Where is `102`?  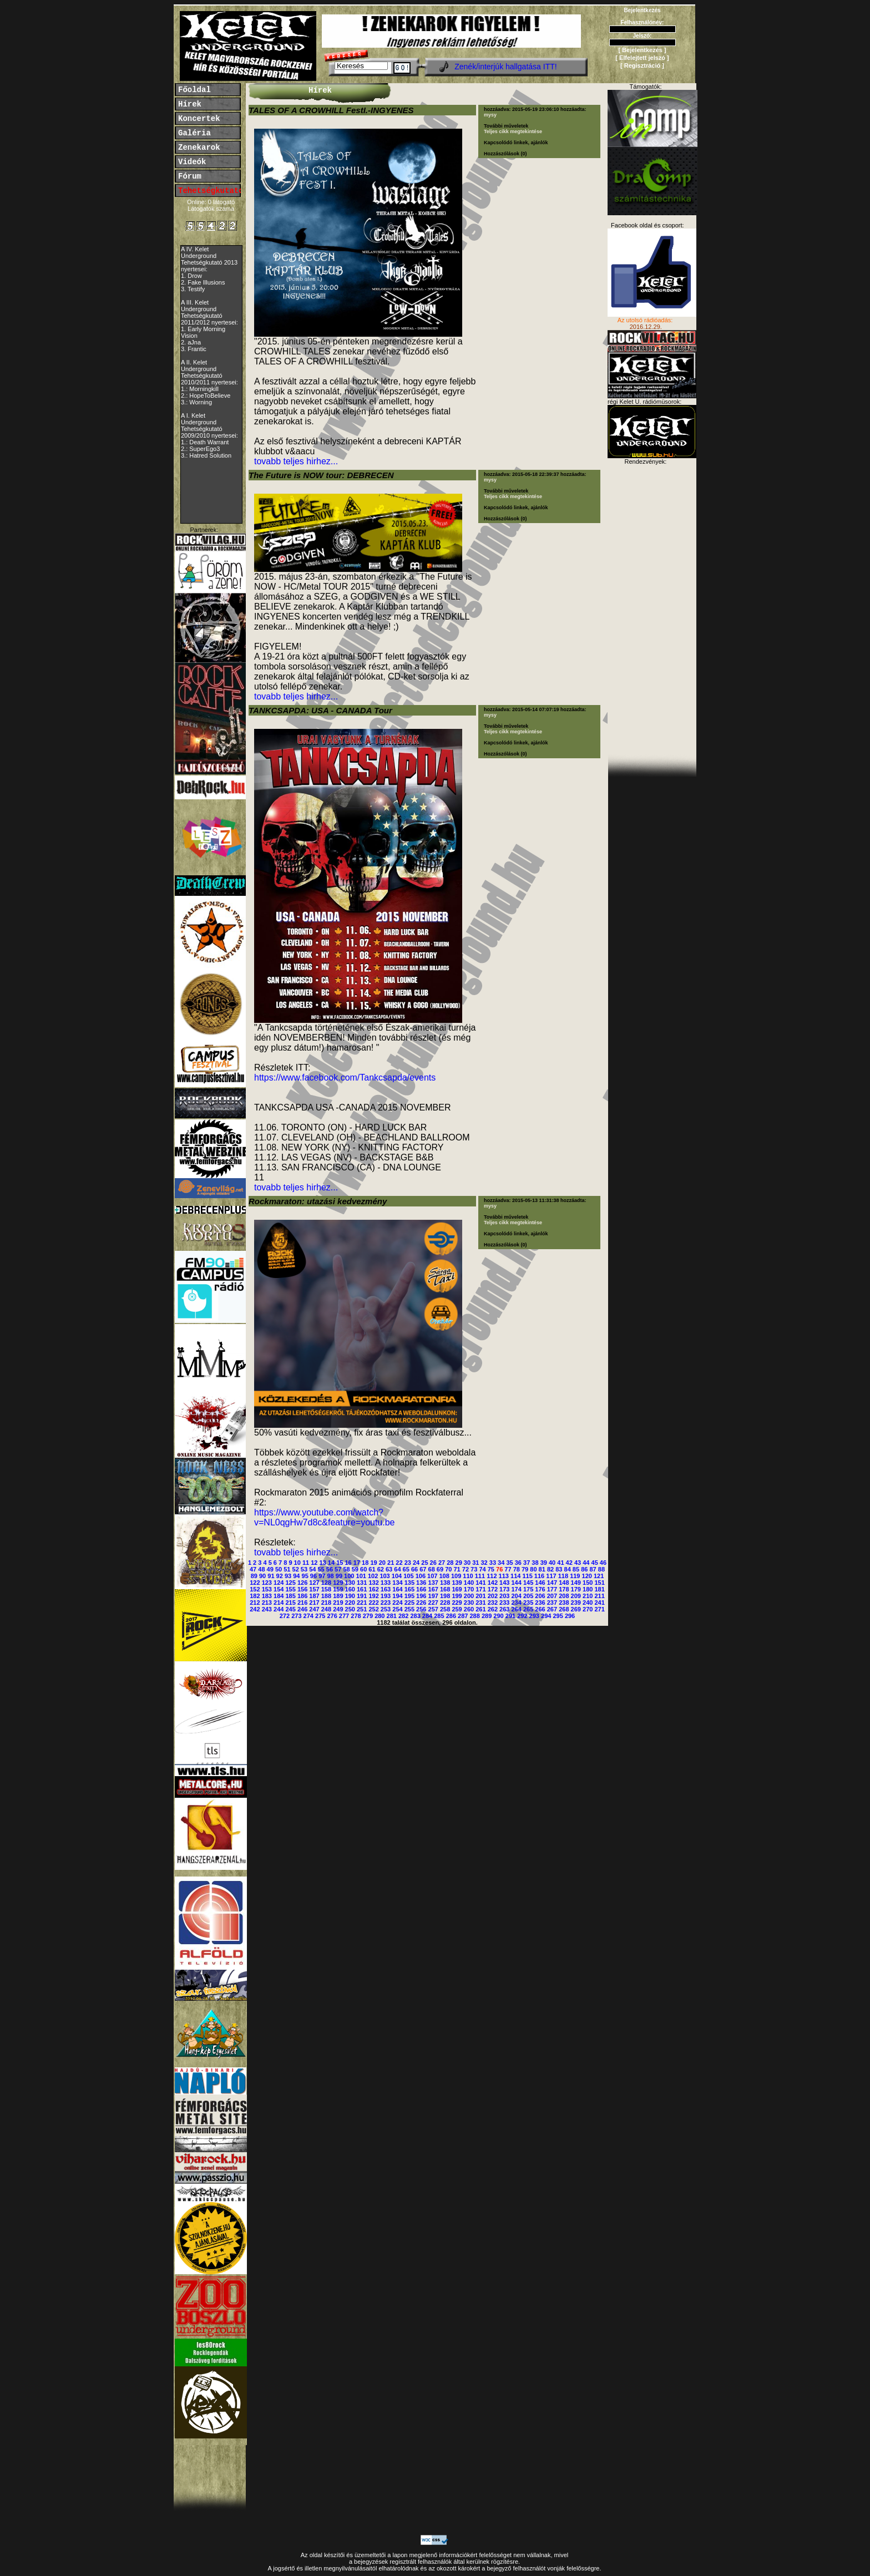 102 is located at coordinates (373, 1576).